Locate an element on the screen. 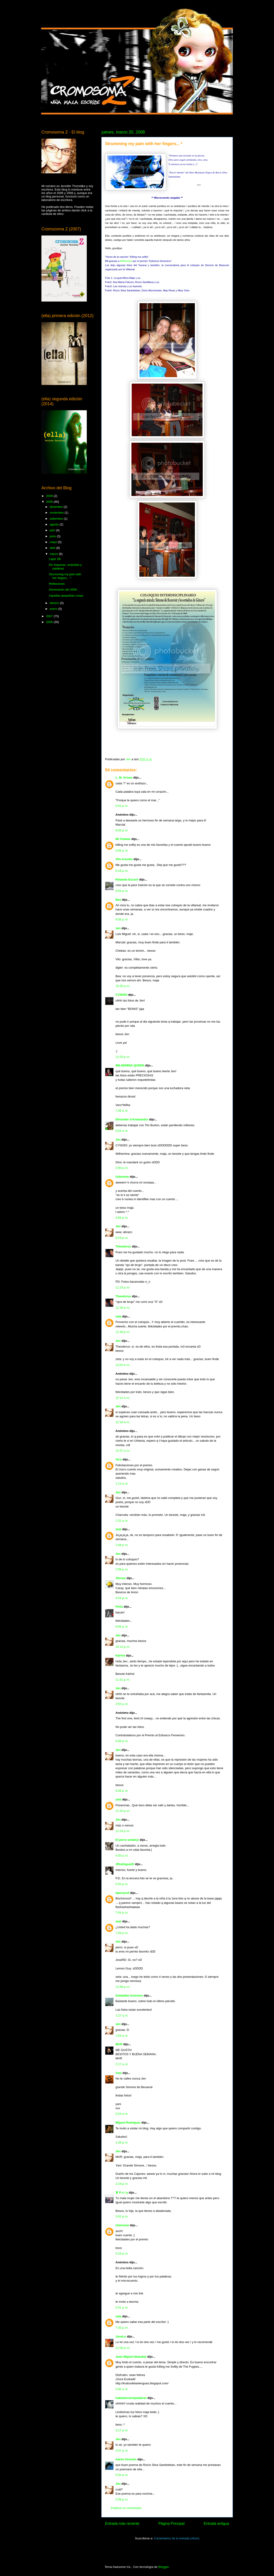  11:23 p. m. is located at coordinates (122, 1287).